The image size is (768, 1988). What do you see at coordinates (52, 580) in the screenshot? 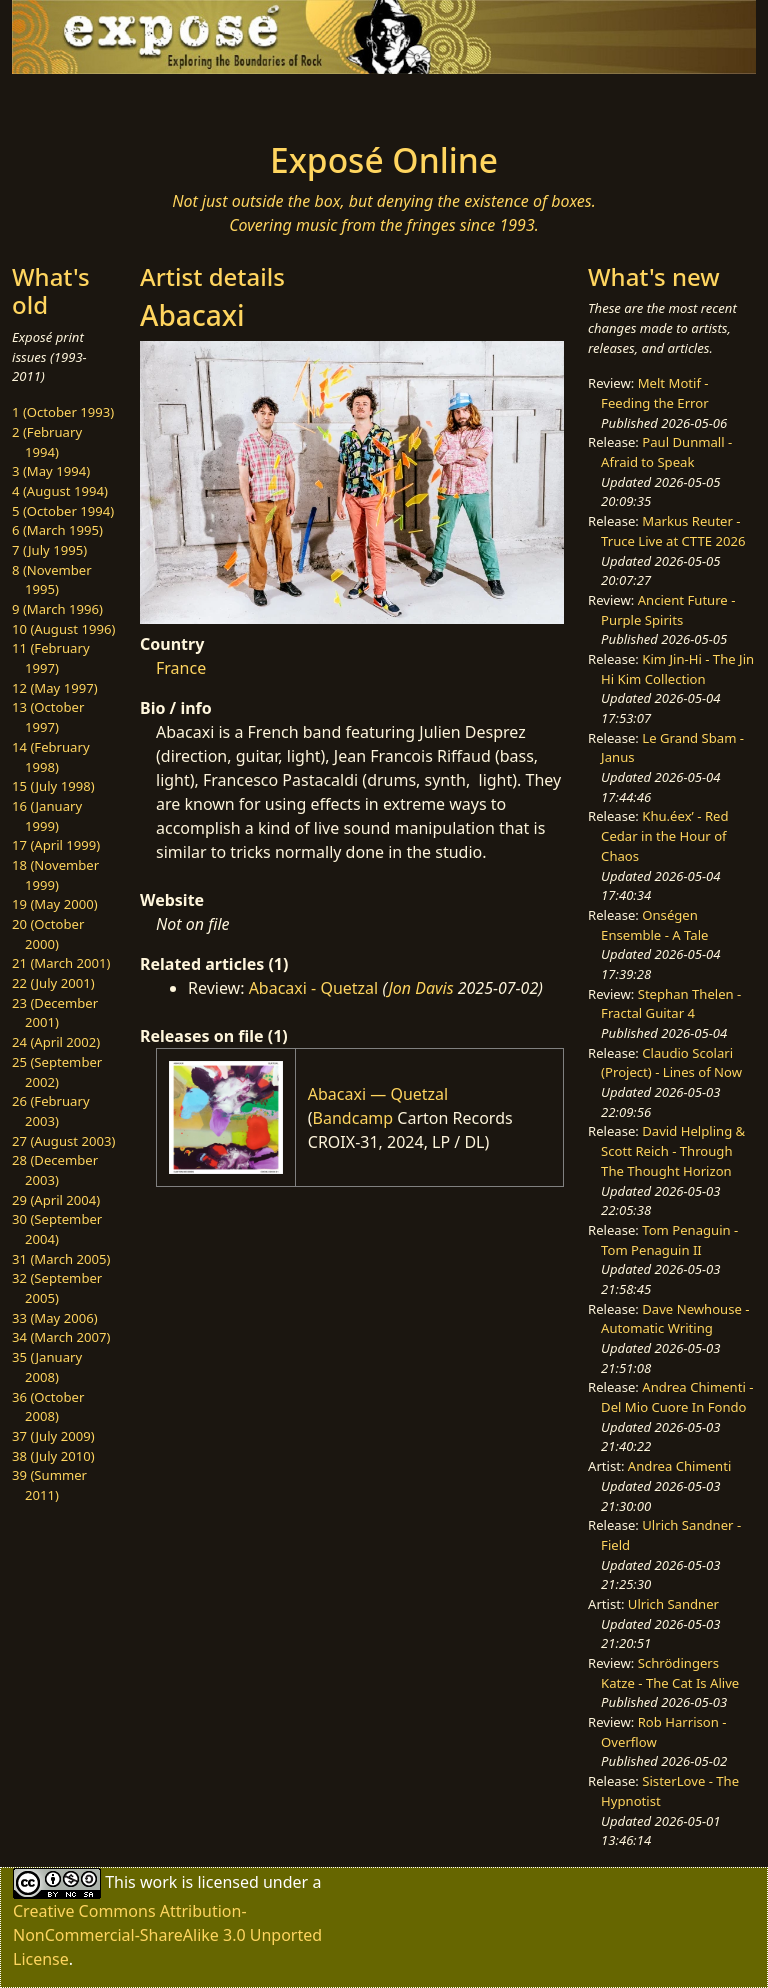
I see `8 (November 1995)` at bounding box center [52, 580].